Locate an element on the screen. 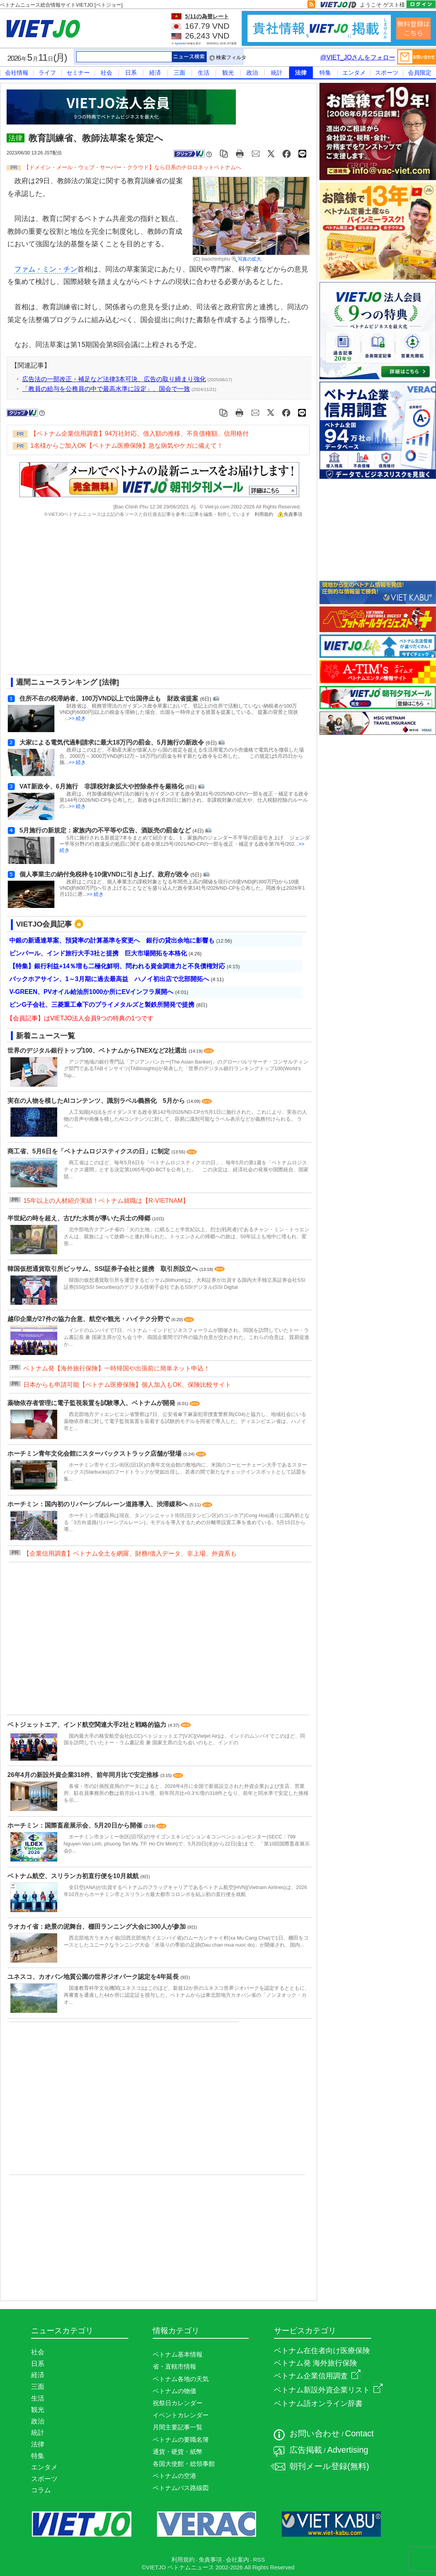  ベトナム発【海外旅行保険】一時帰国や出張前に簡単ネット申込！ is located at coordinates (116, 1368).